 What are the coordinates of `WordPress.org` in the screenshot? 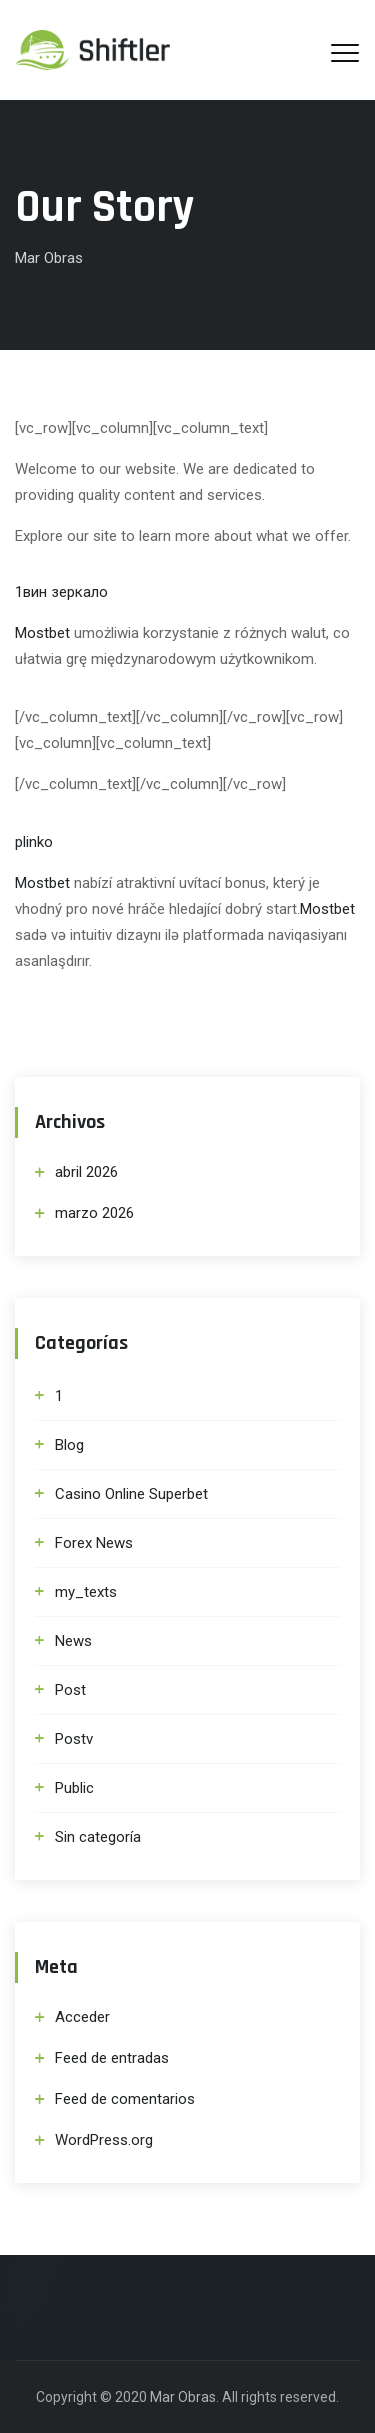 It's located at (104, 2140).